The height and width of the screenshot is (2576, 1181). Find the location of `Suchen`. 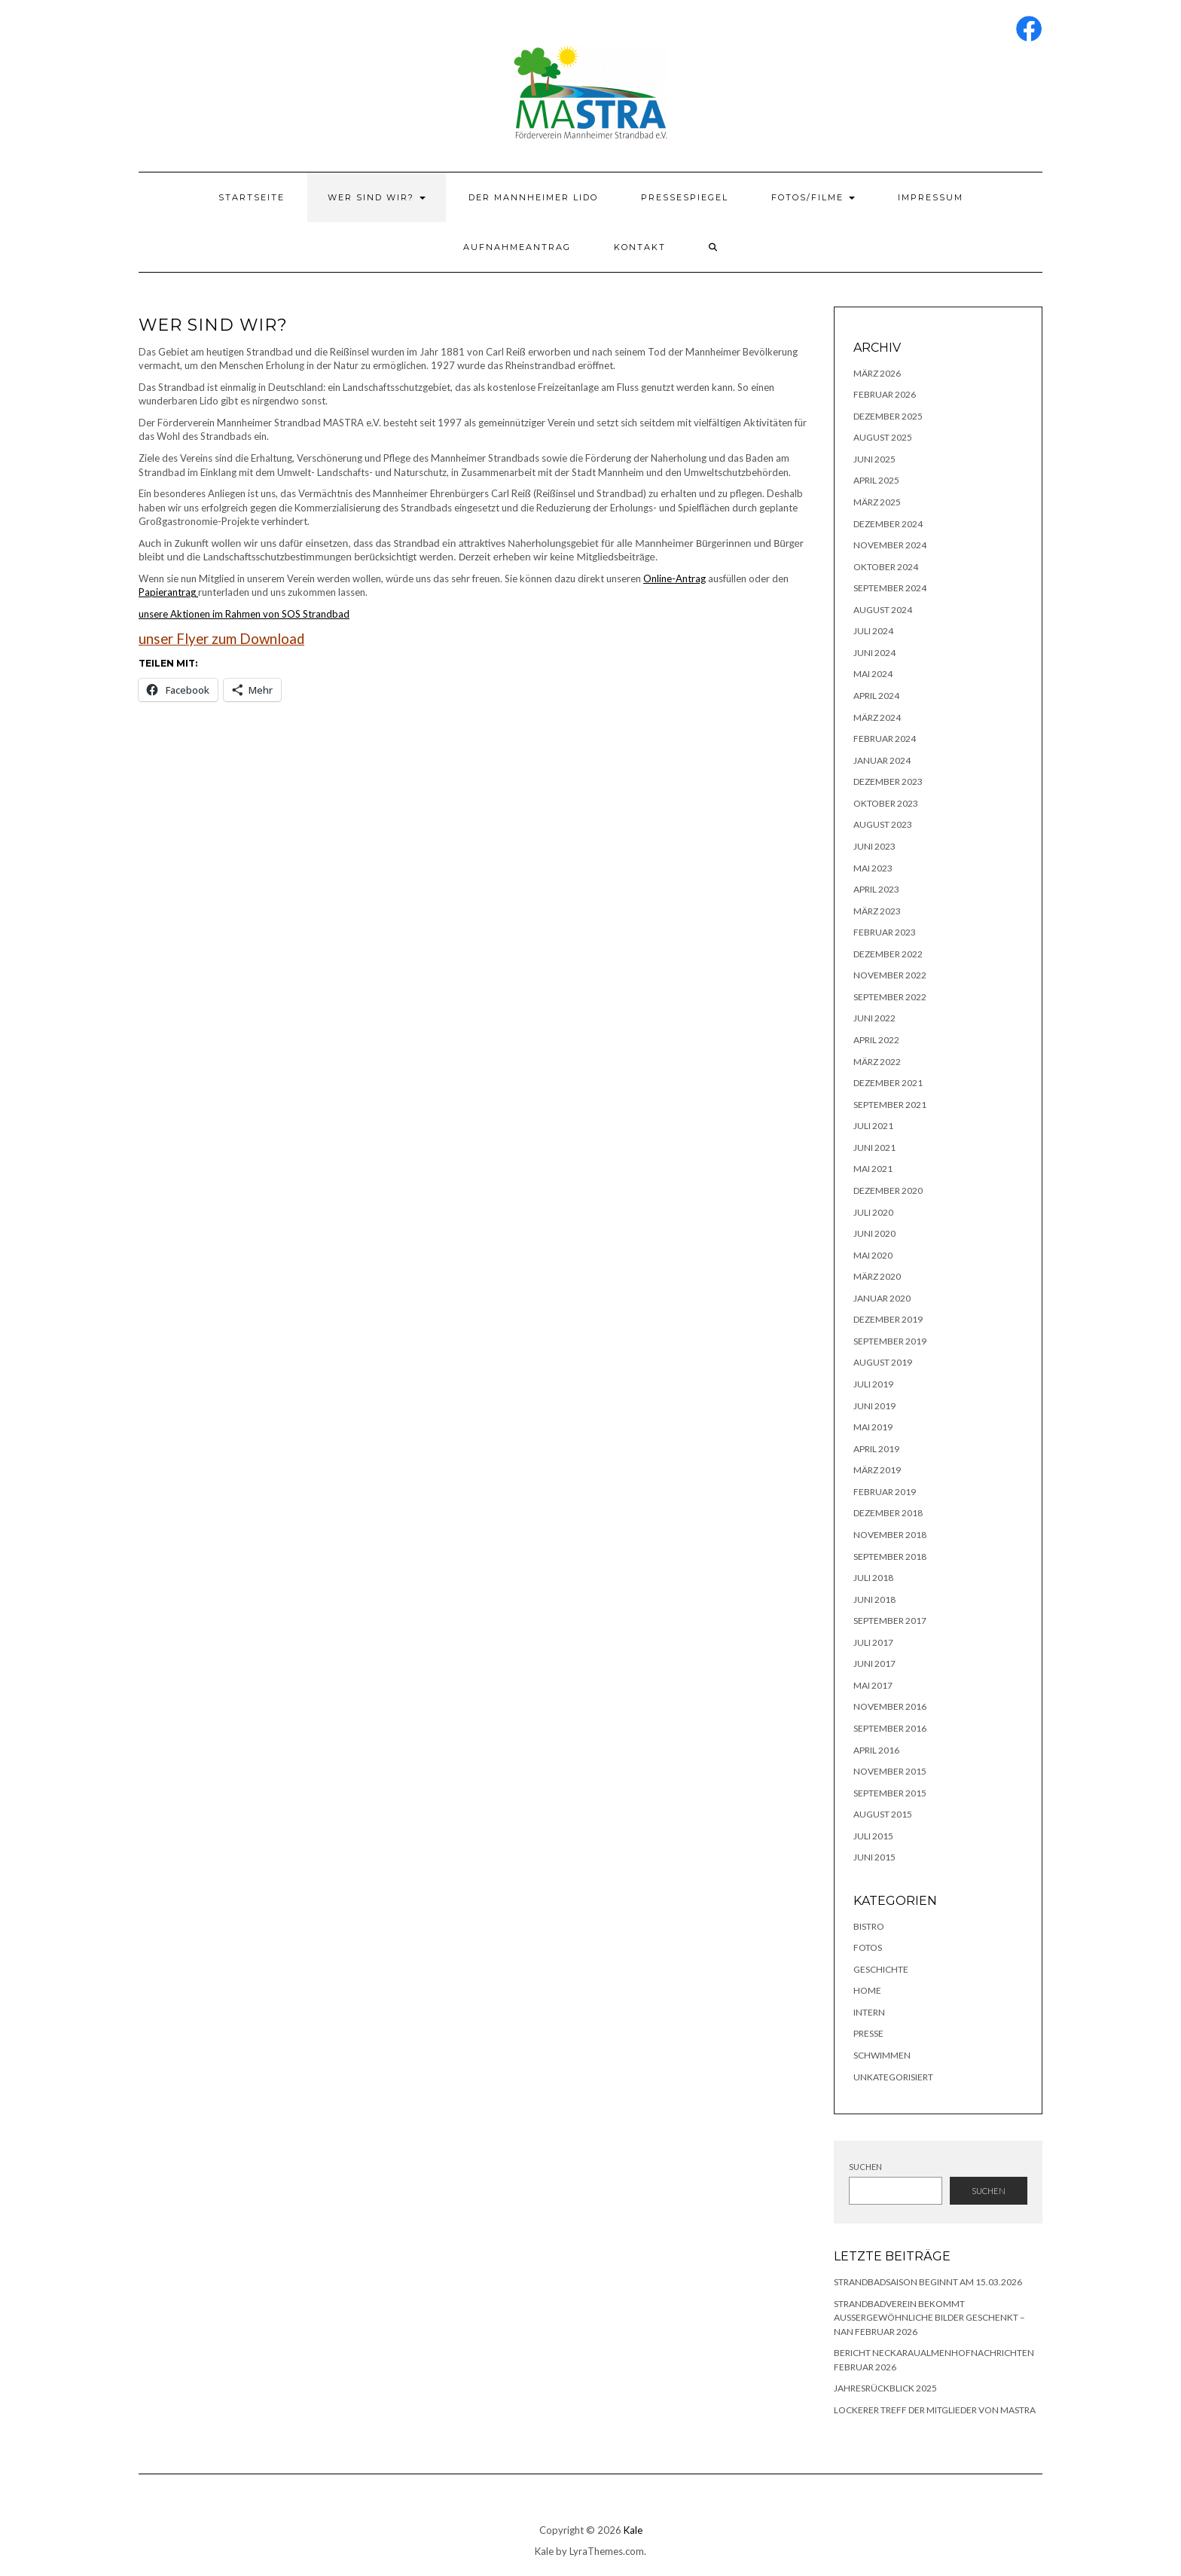

Suchen is located at coordinates (865, 2167).